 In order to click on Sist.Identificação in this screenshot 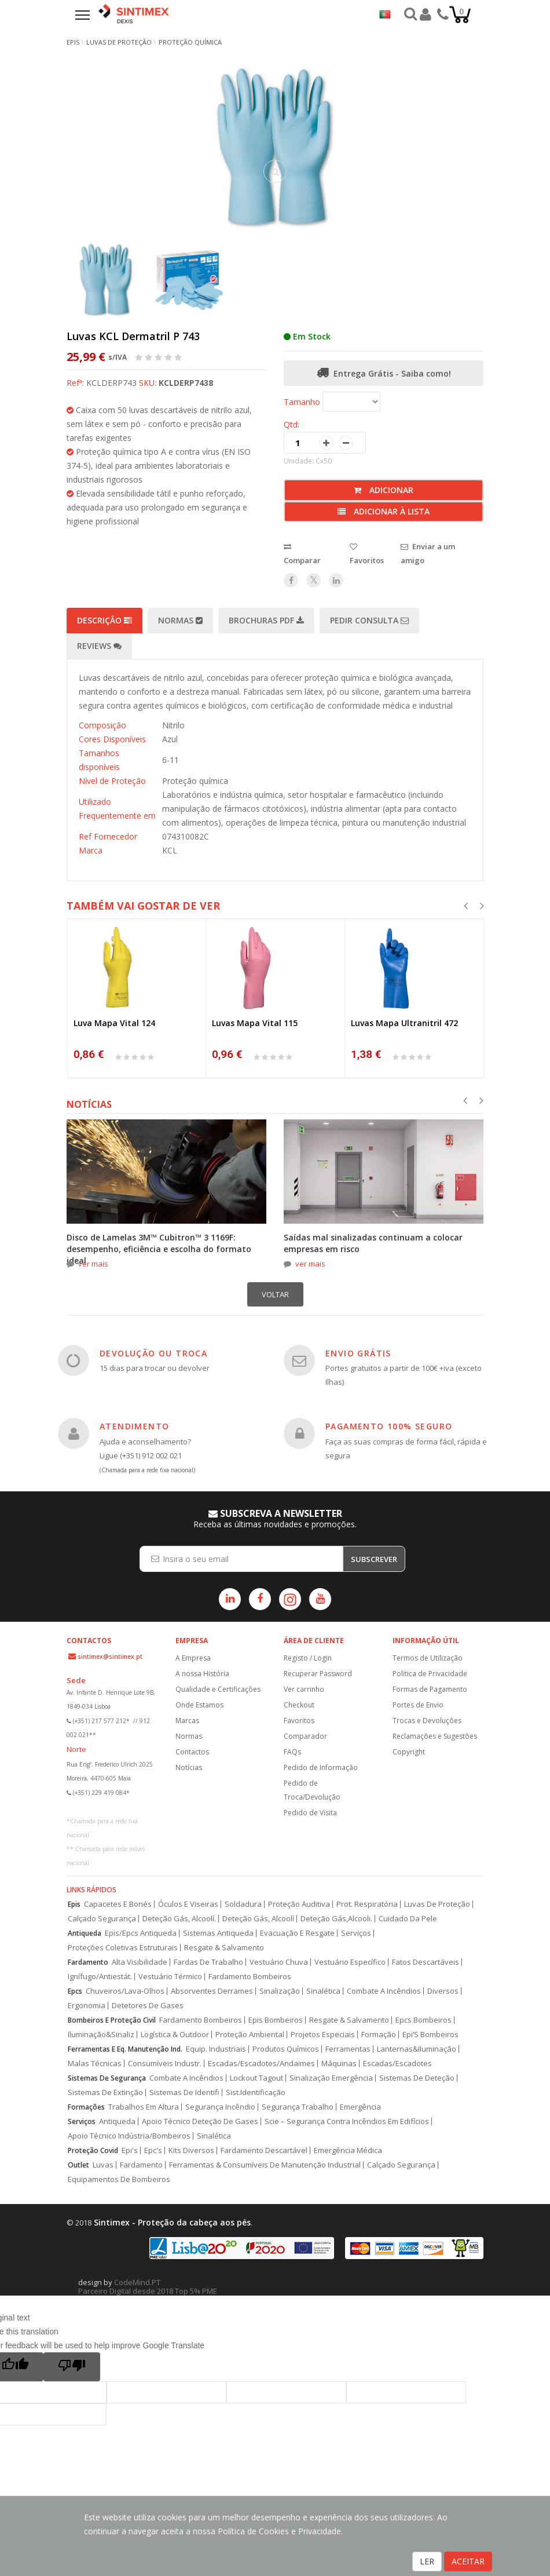, I will do `click(255, 2092)`.